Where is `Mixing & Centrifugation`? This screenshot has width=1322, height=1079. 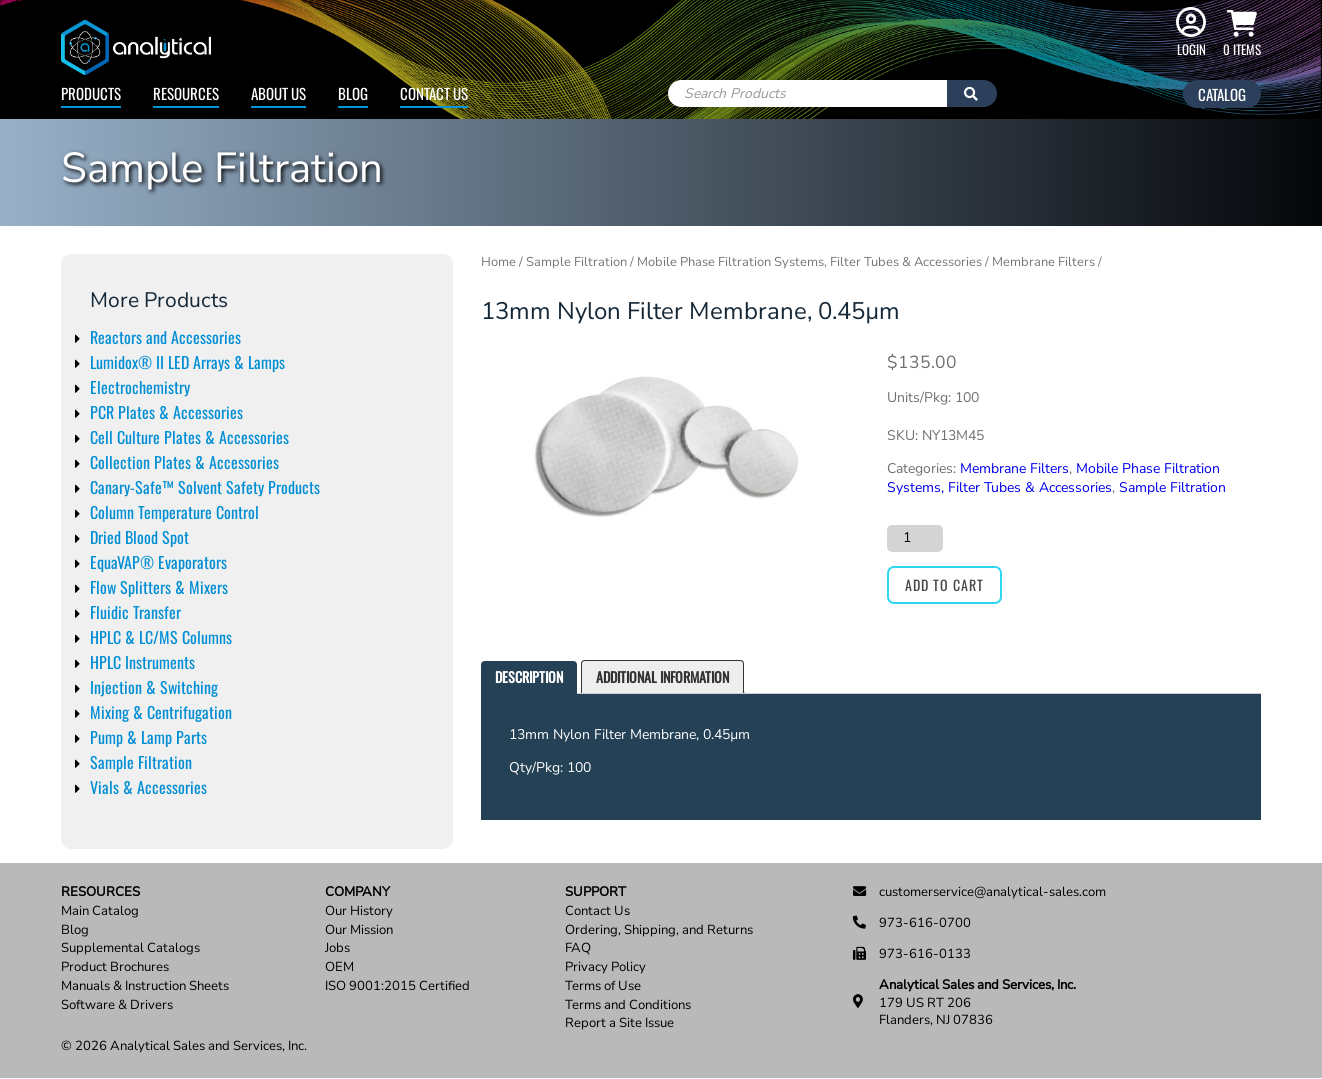 Mixing & Centrifugation is located at coordinates (161, 712).